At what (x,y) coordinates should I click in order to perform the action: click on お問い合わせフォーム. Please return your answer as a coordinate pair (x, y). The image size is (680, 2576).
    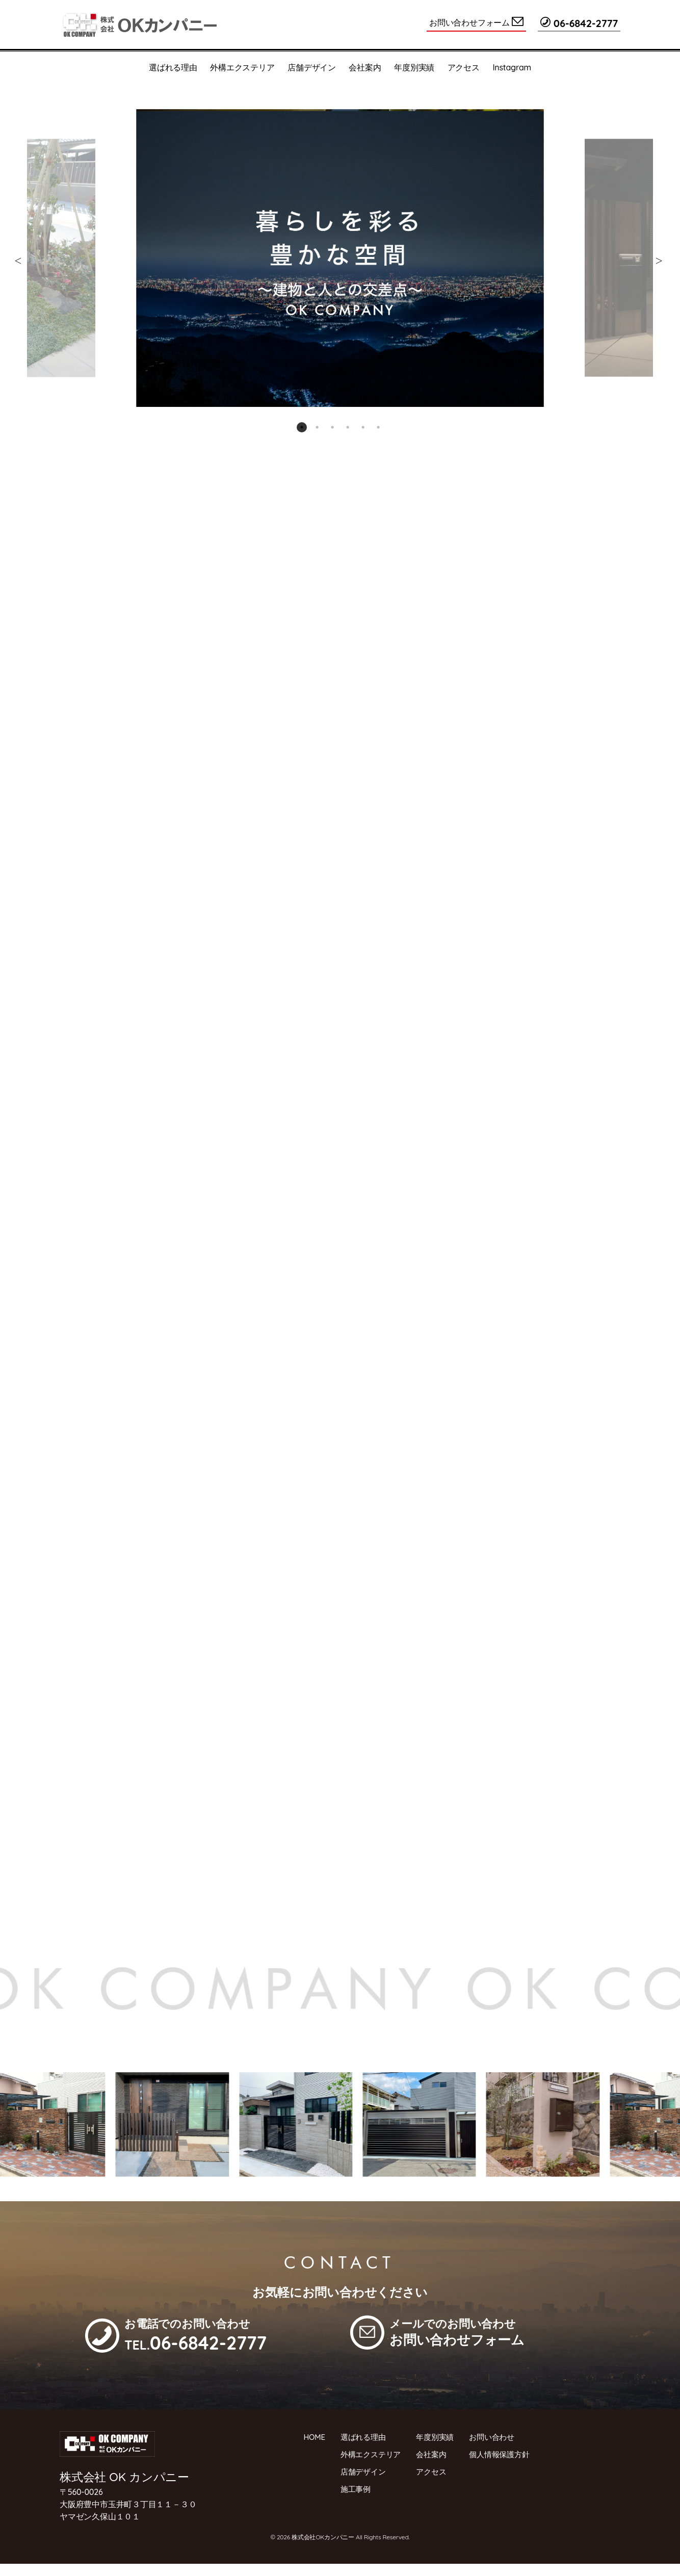
    Looking at the image, I should click on (476, 22).